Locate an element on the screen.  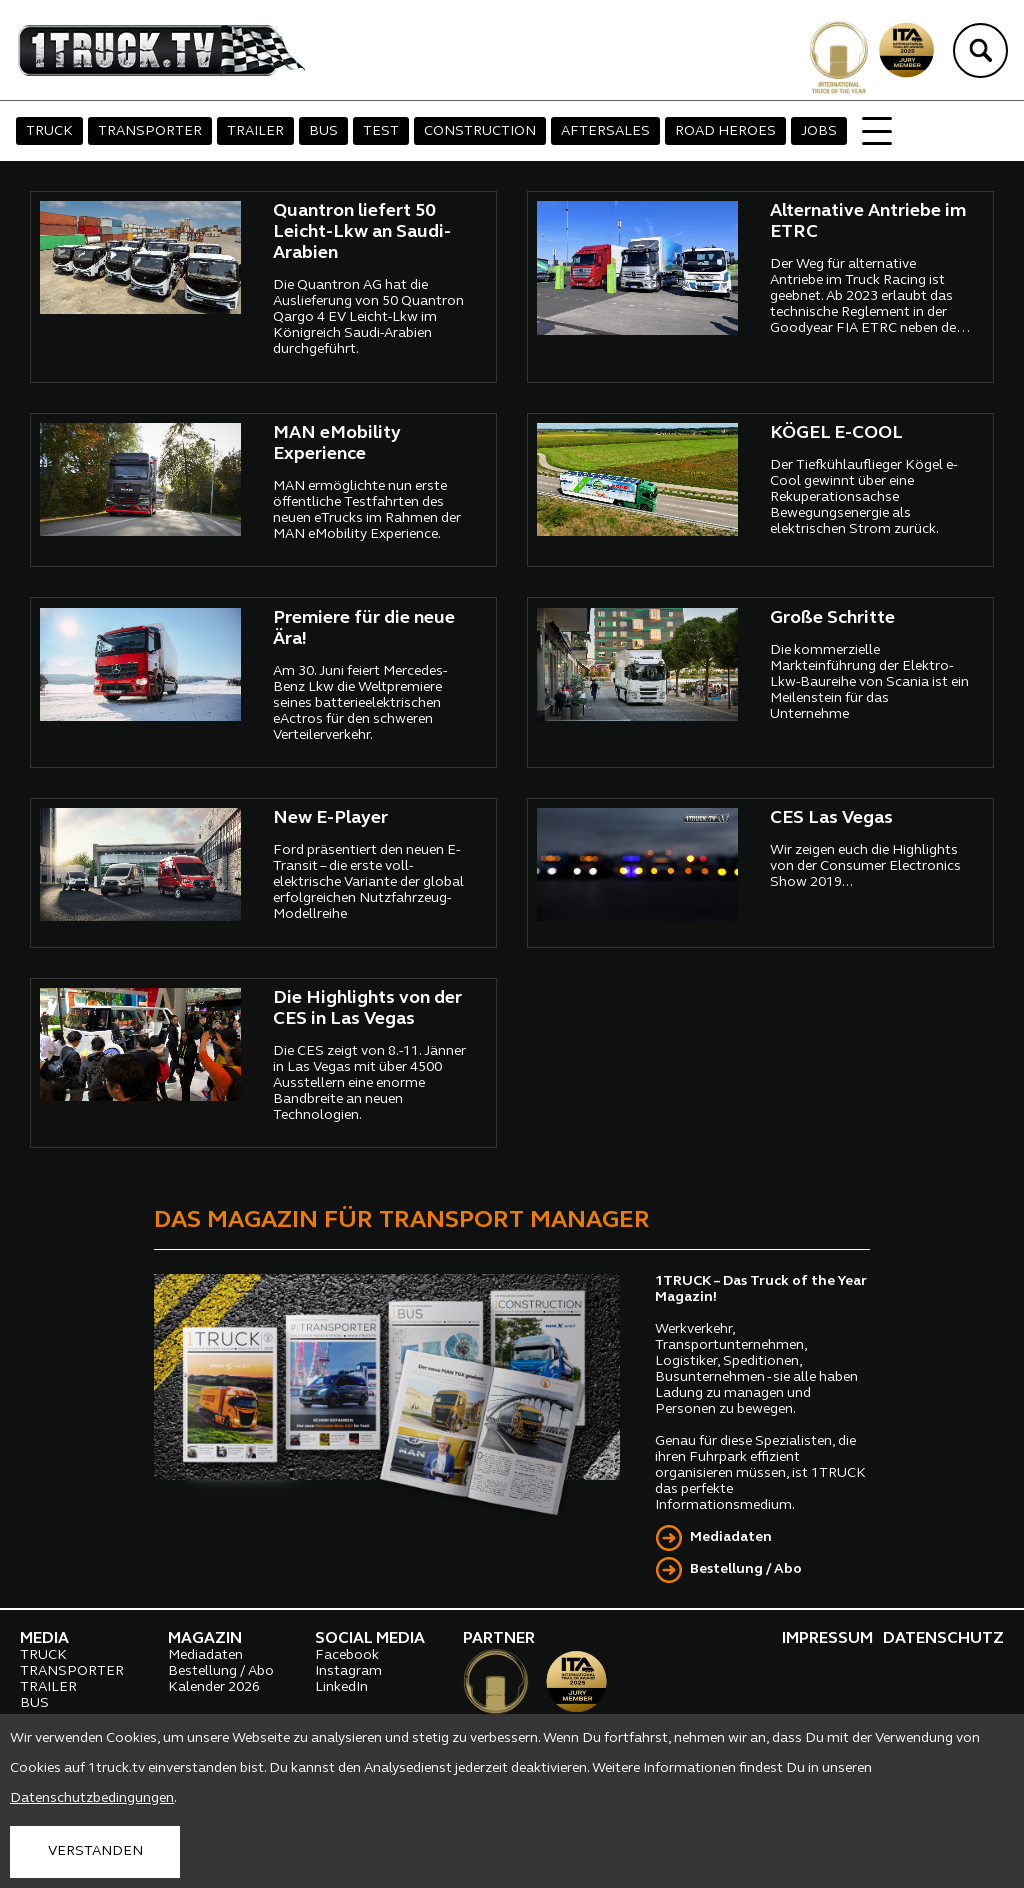
SOCIAL MEDIA is located at coordinates (370, 1639).